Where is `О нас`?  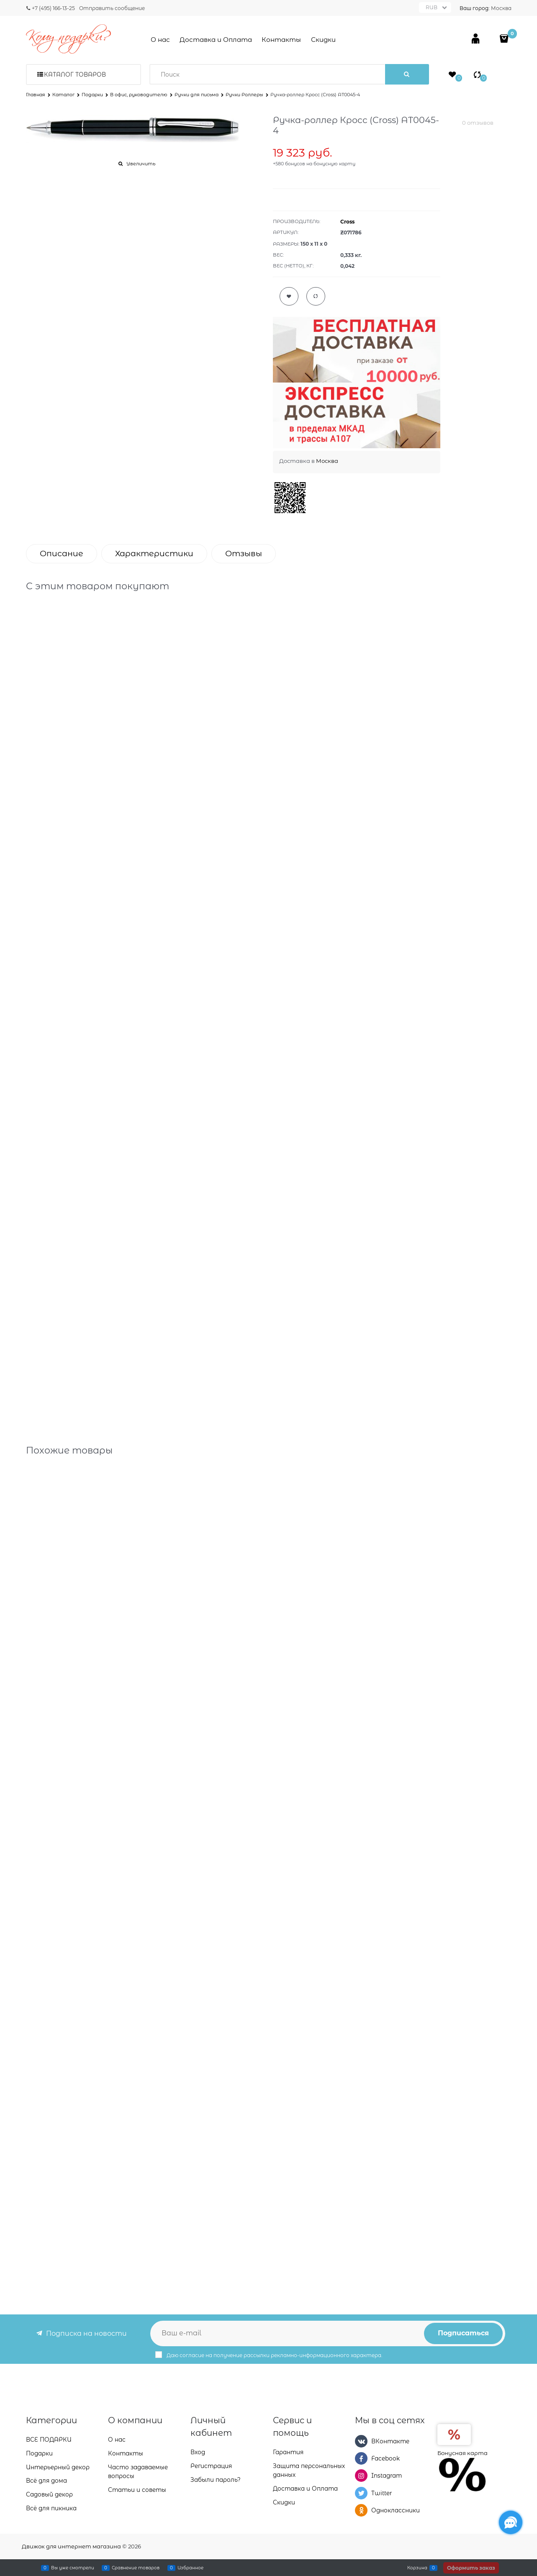 О нас is located at coordinates (160, 40).